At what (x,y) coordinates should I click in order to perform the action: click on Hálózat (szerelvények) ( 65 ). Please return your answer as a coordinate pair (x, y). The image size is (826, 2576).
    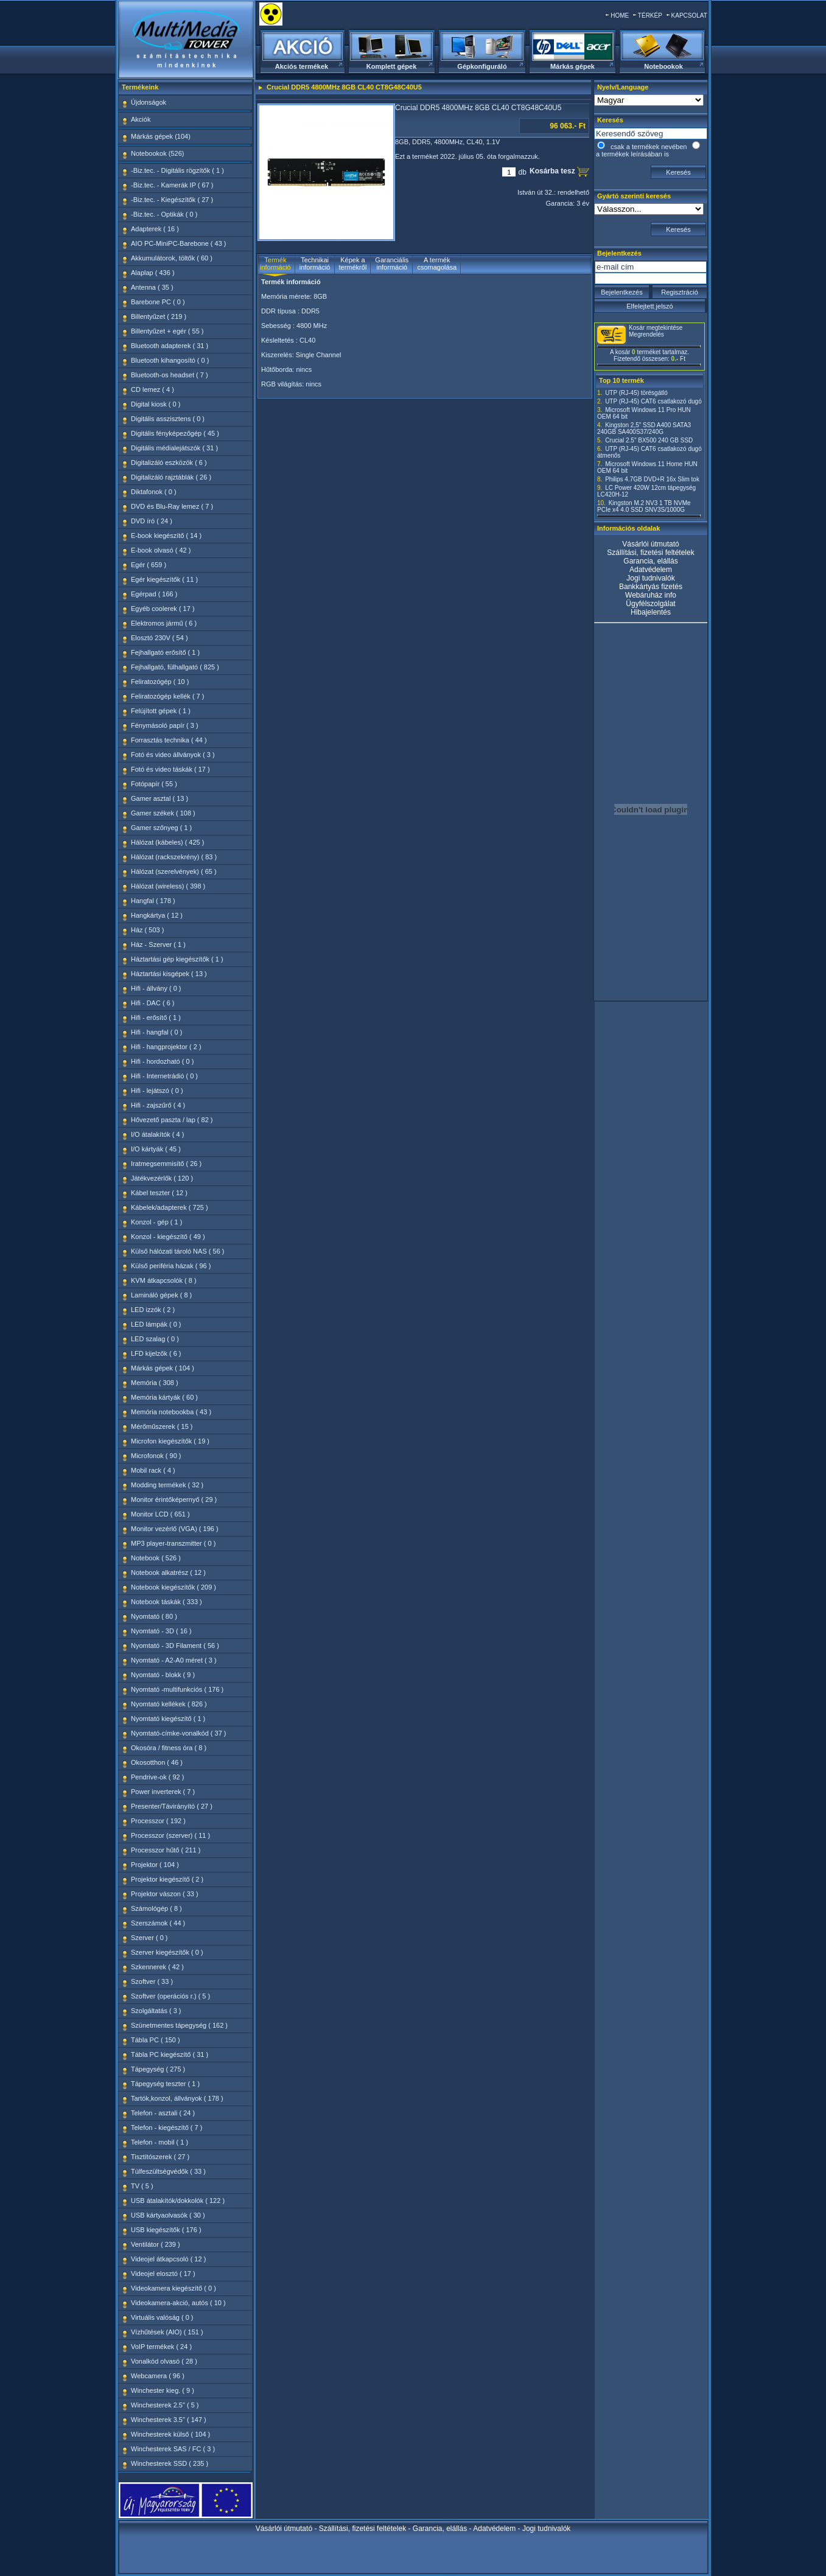
    Looking at the image, I should click on (174, 871).